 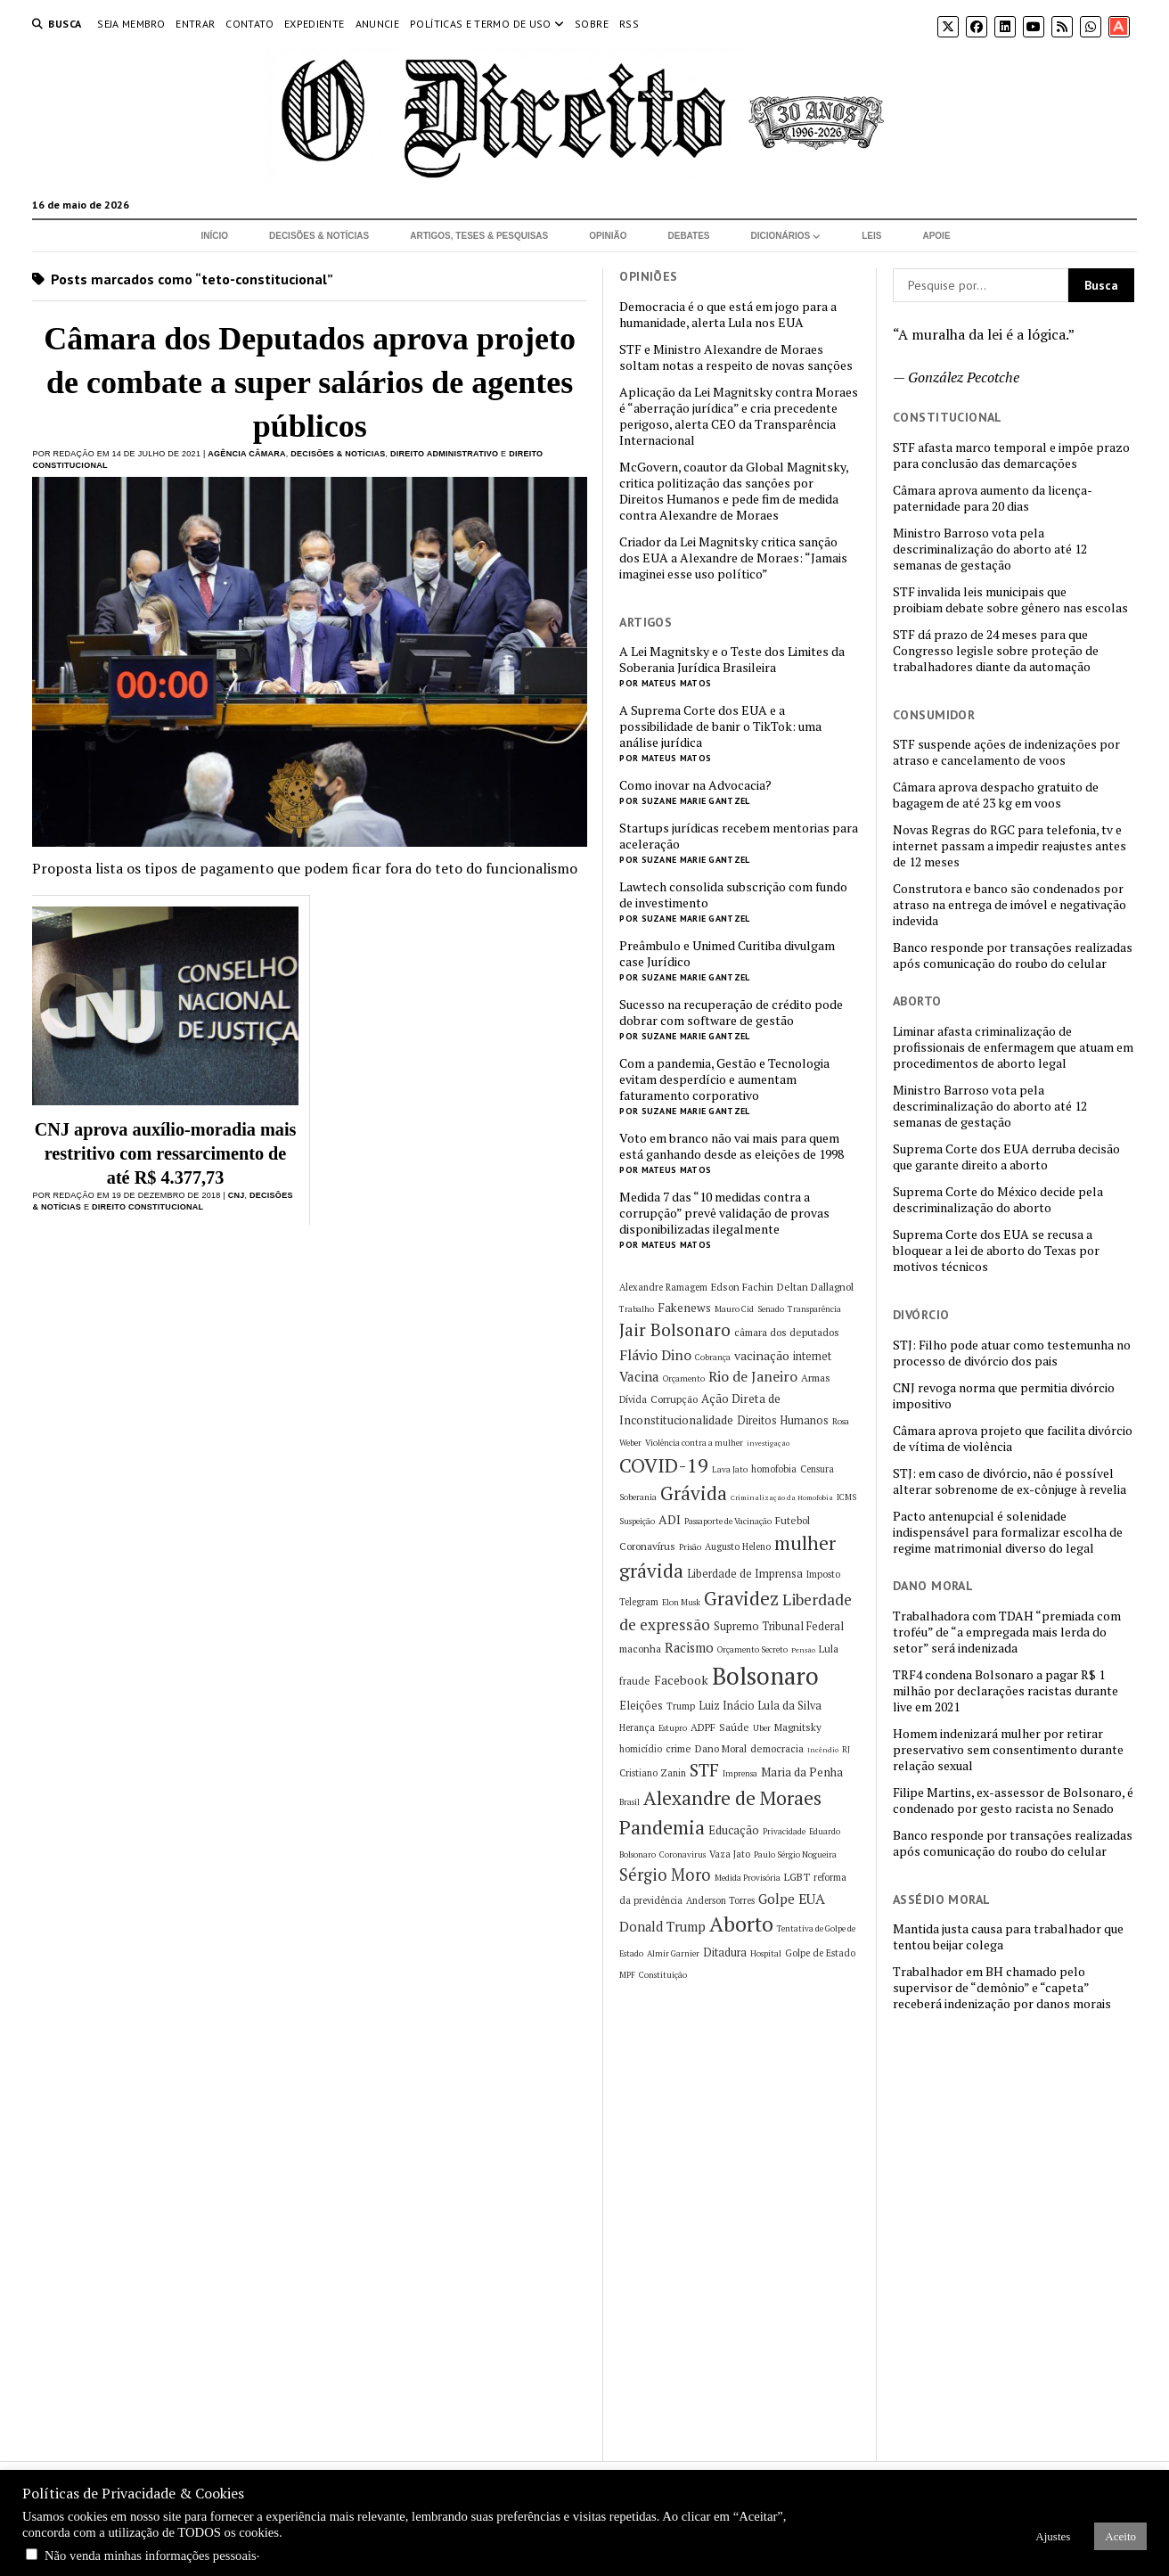 I want to click on Deltan Dallagnol [Deltan Dallagnol (7 itens)], so click(x=815, y=1286).